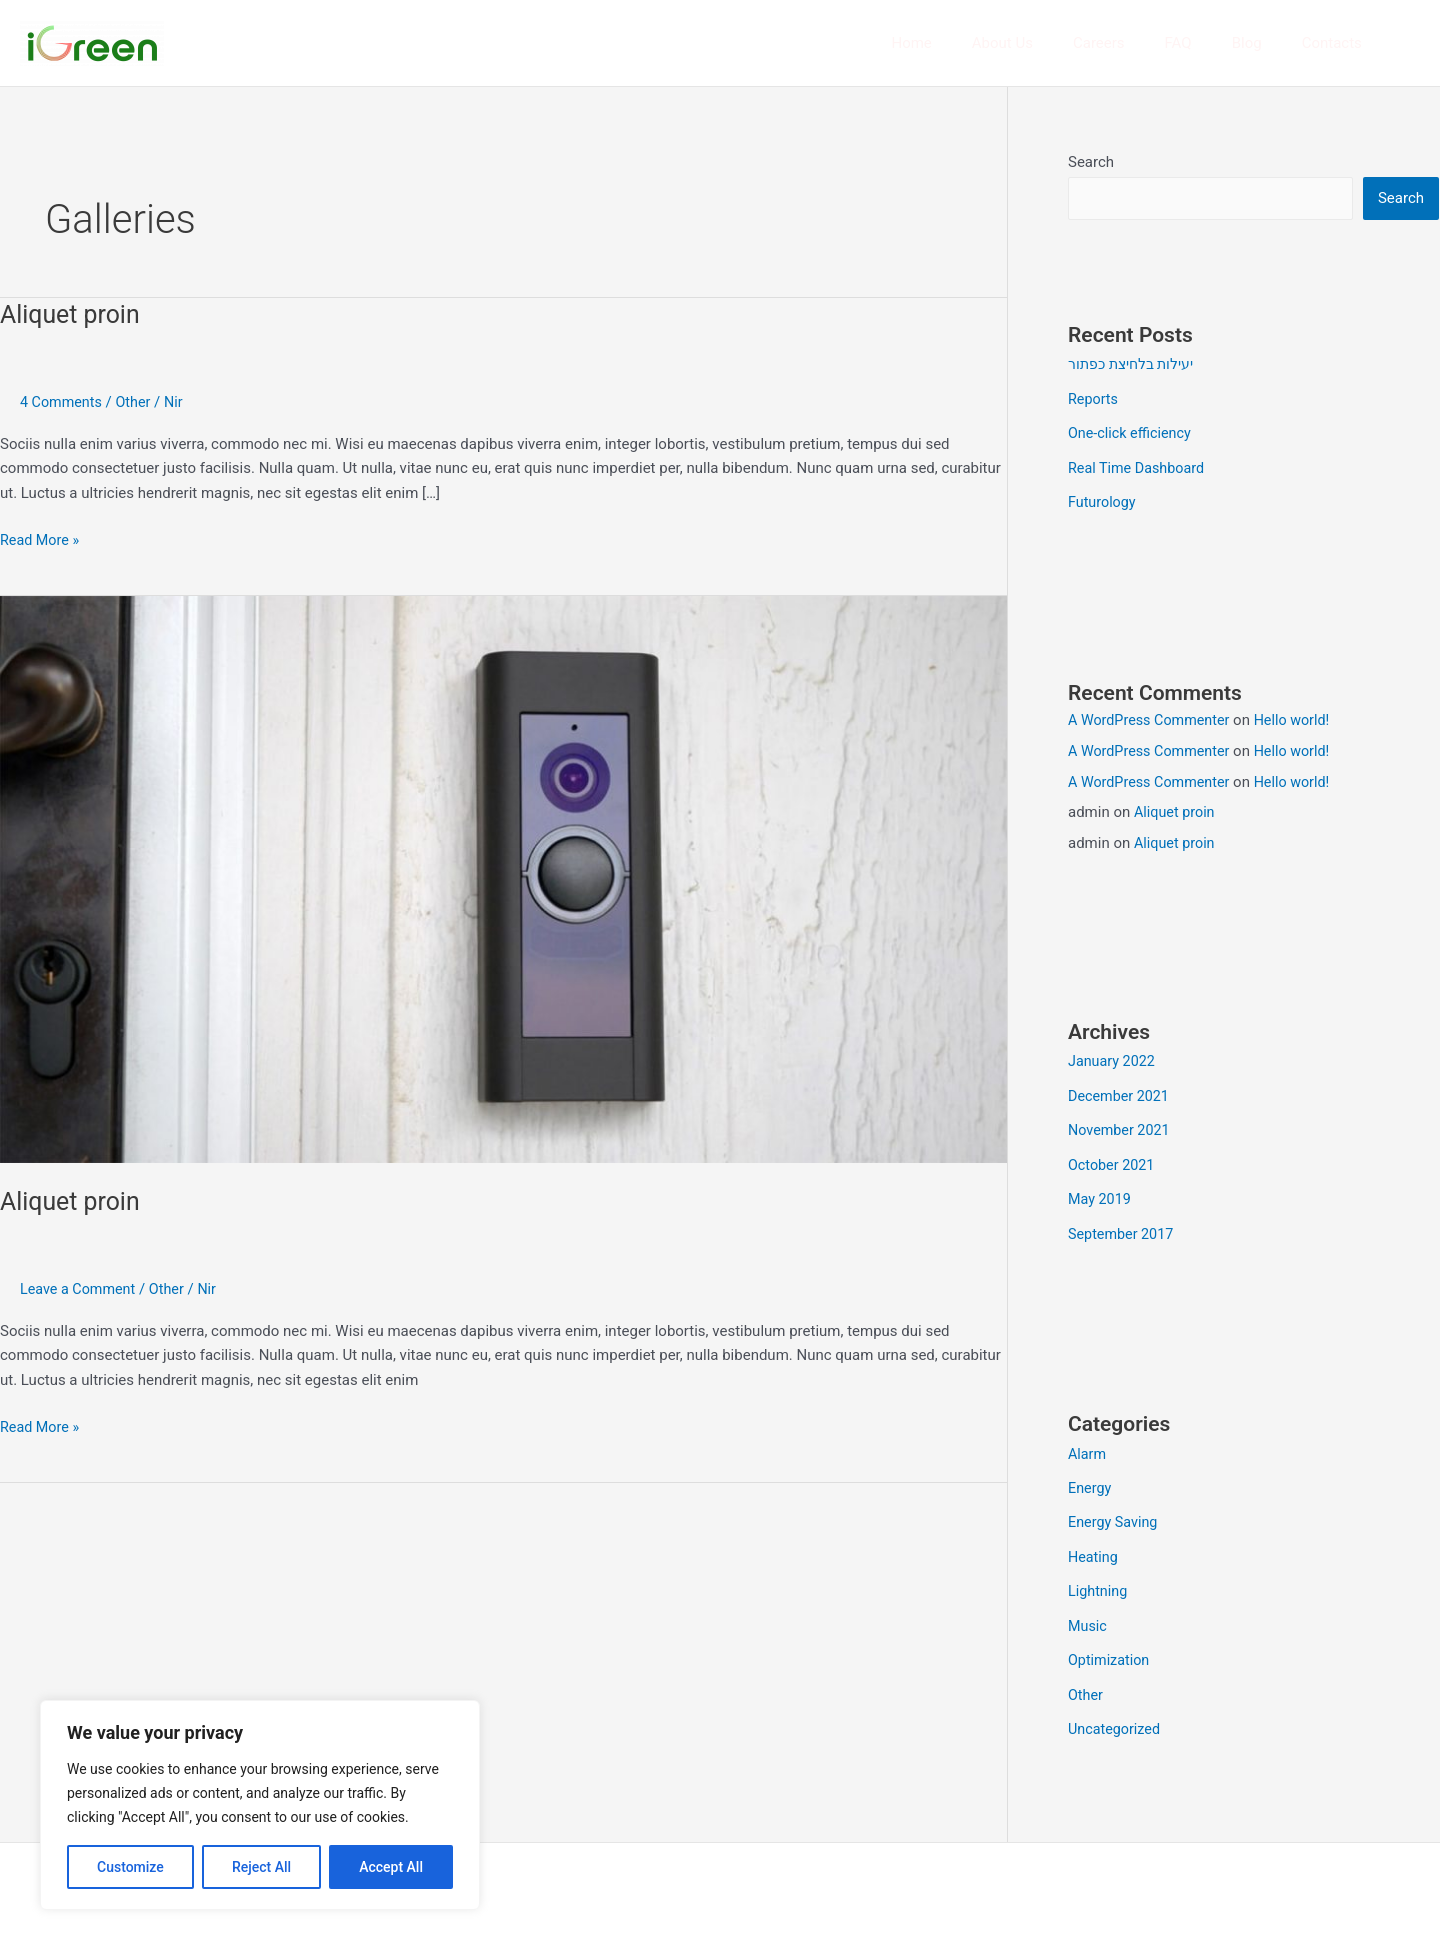  Describe the element at coordinates (1099, 1582) in the screenshot. I see `Lightning` at that location.